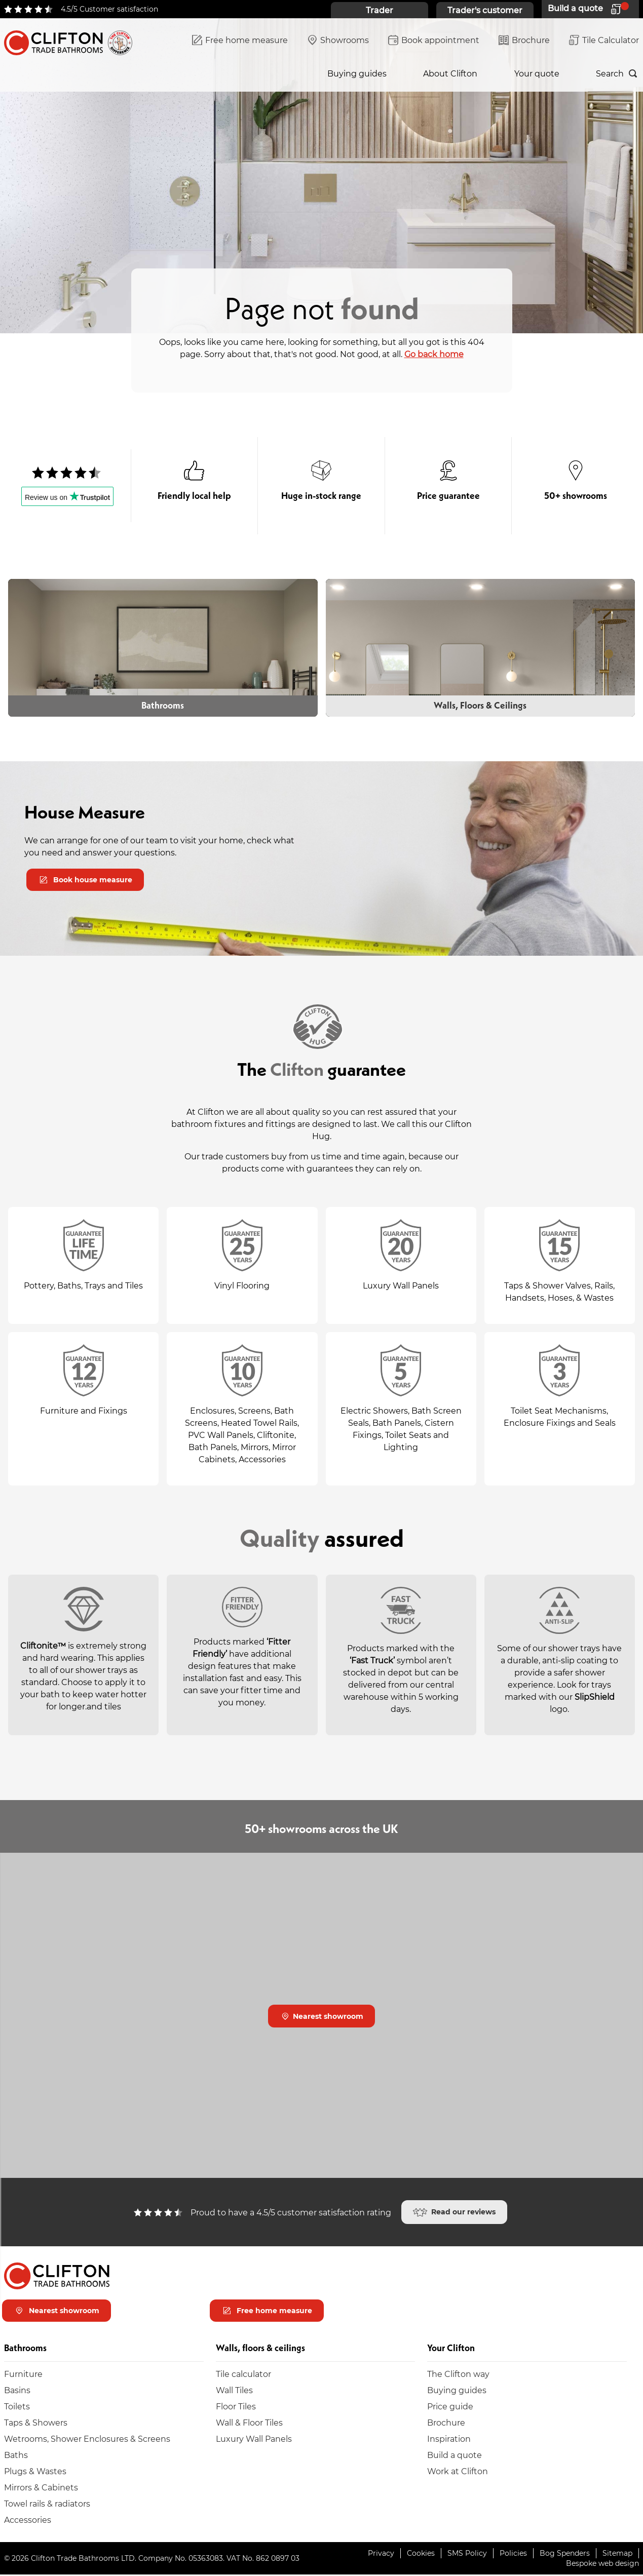 This screenshot has width=643, height=2576. I want to click on Bespoke web design, so click(602, 2564).